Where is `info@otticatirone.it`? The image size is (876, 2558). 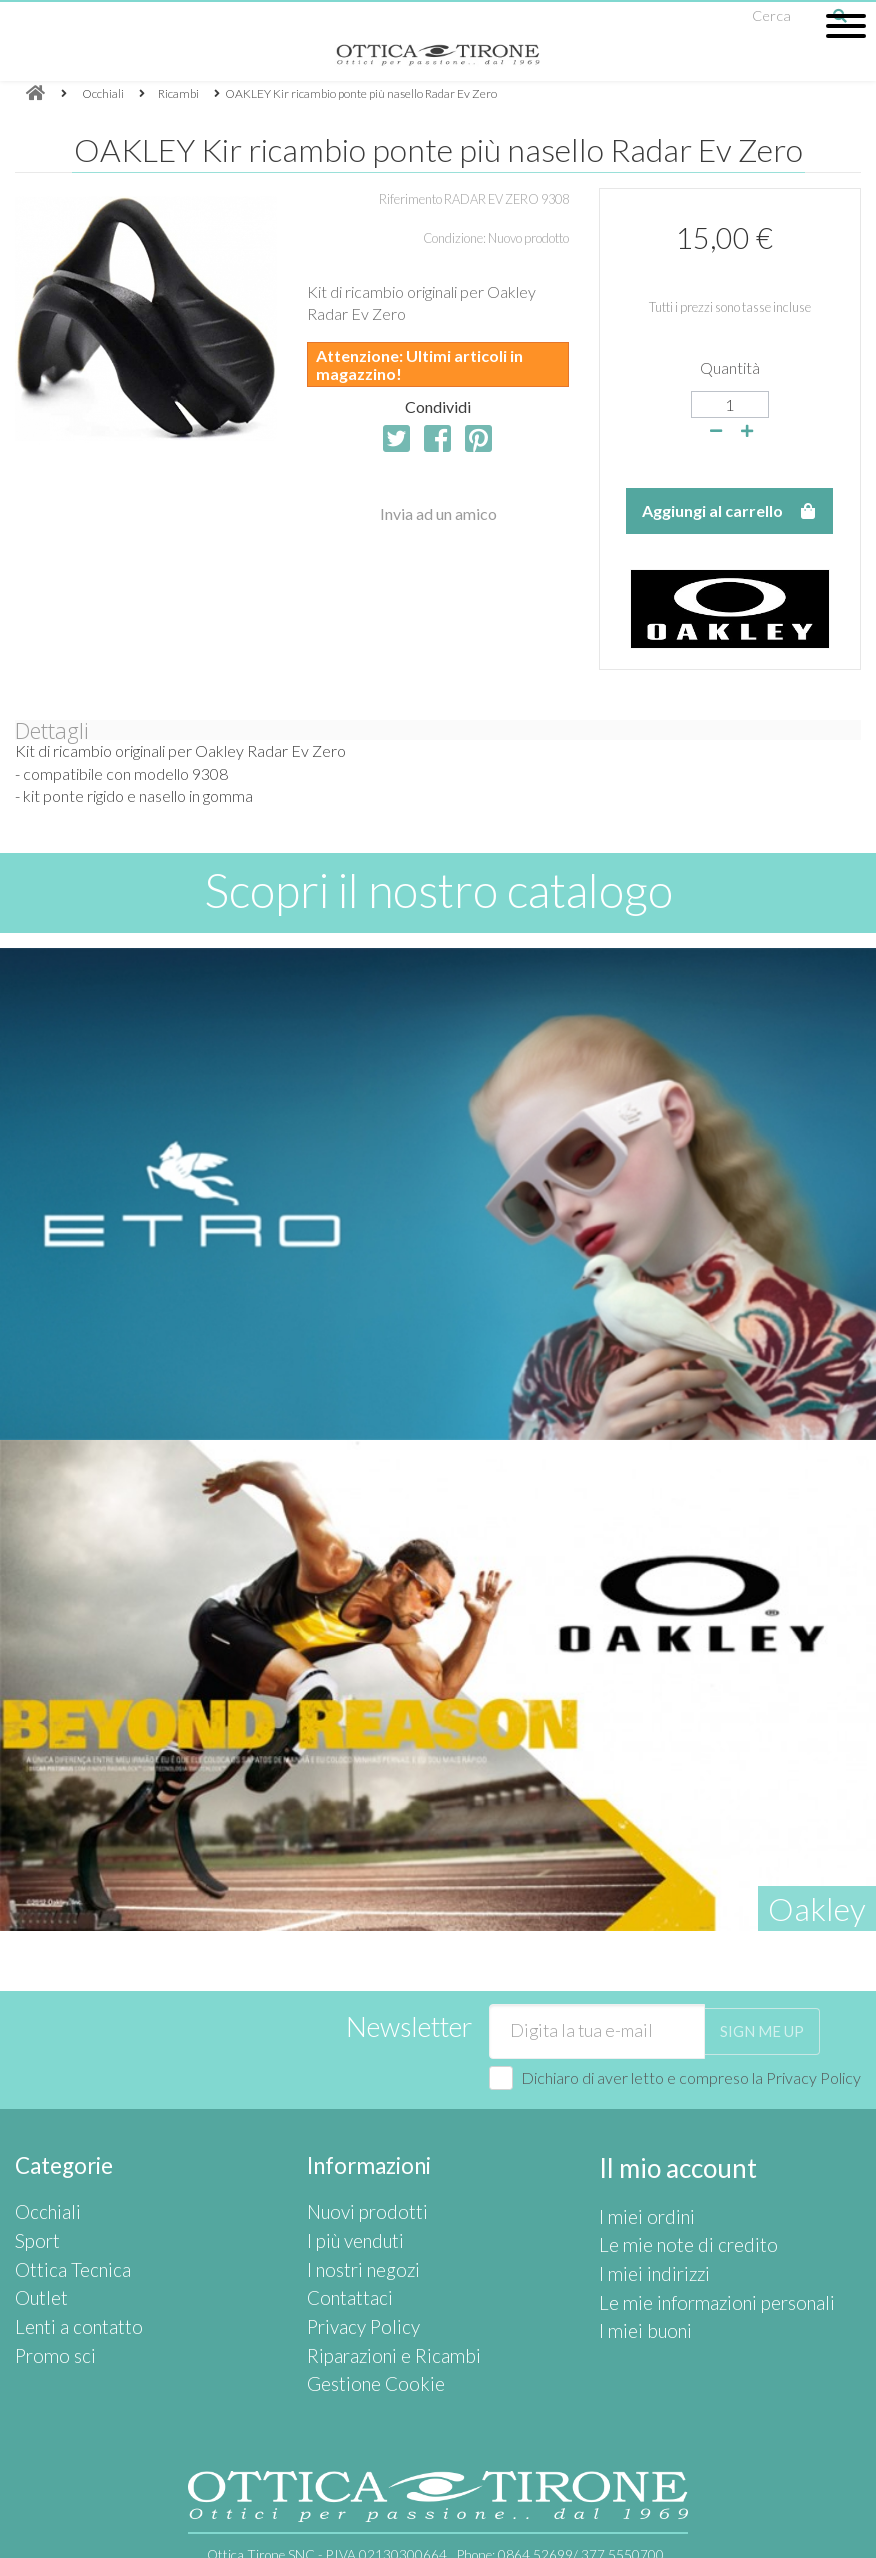 info@otticatirone.it is located at coordinates (279, 2540).